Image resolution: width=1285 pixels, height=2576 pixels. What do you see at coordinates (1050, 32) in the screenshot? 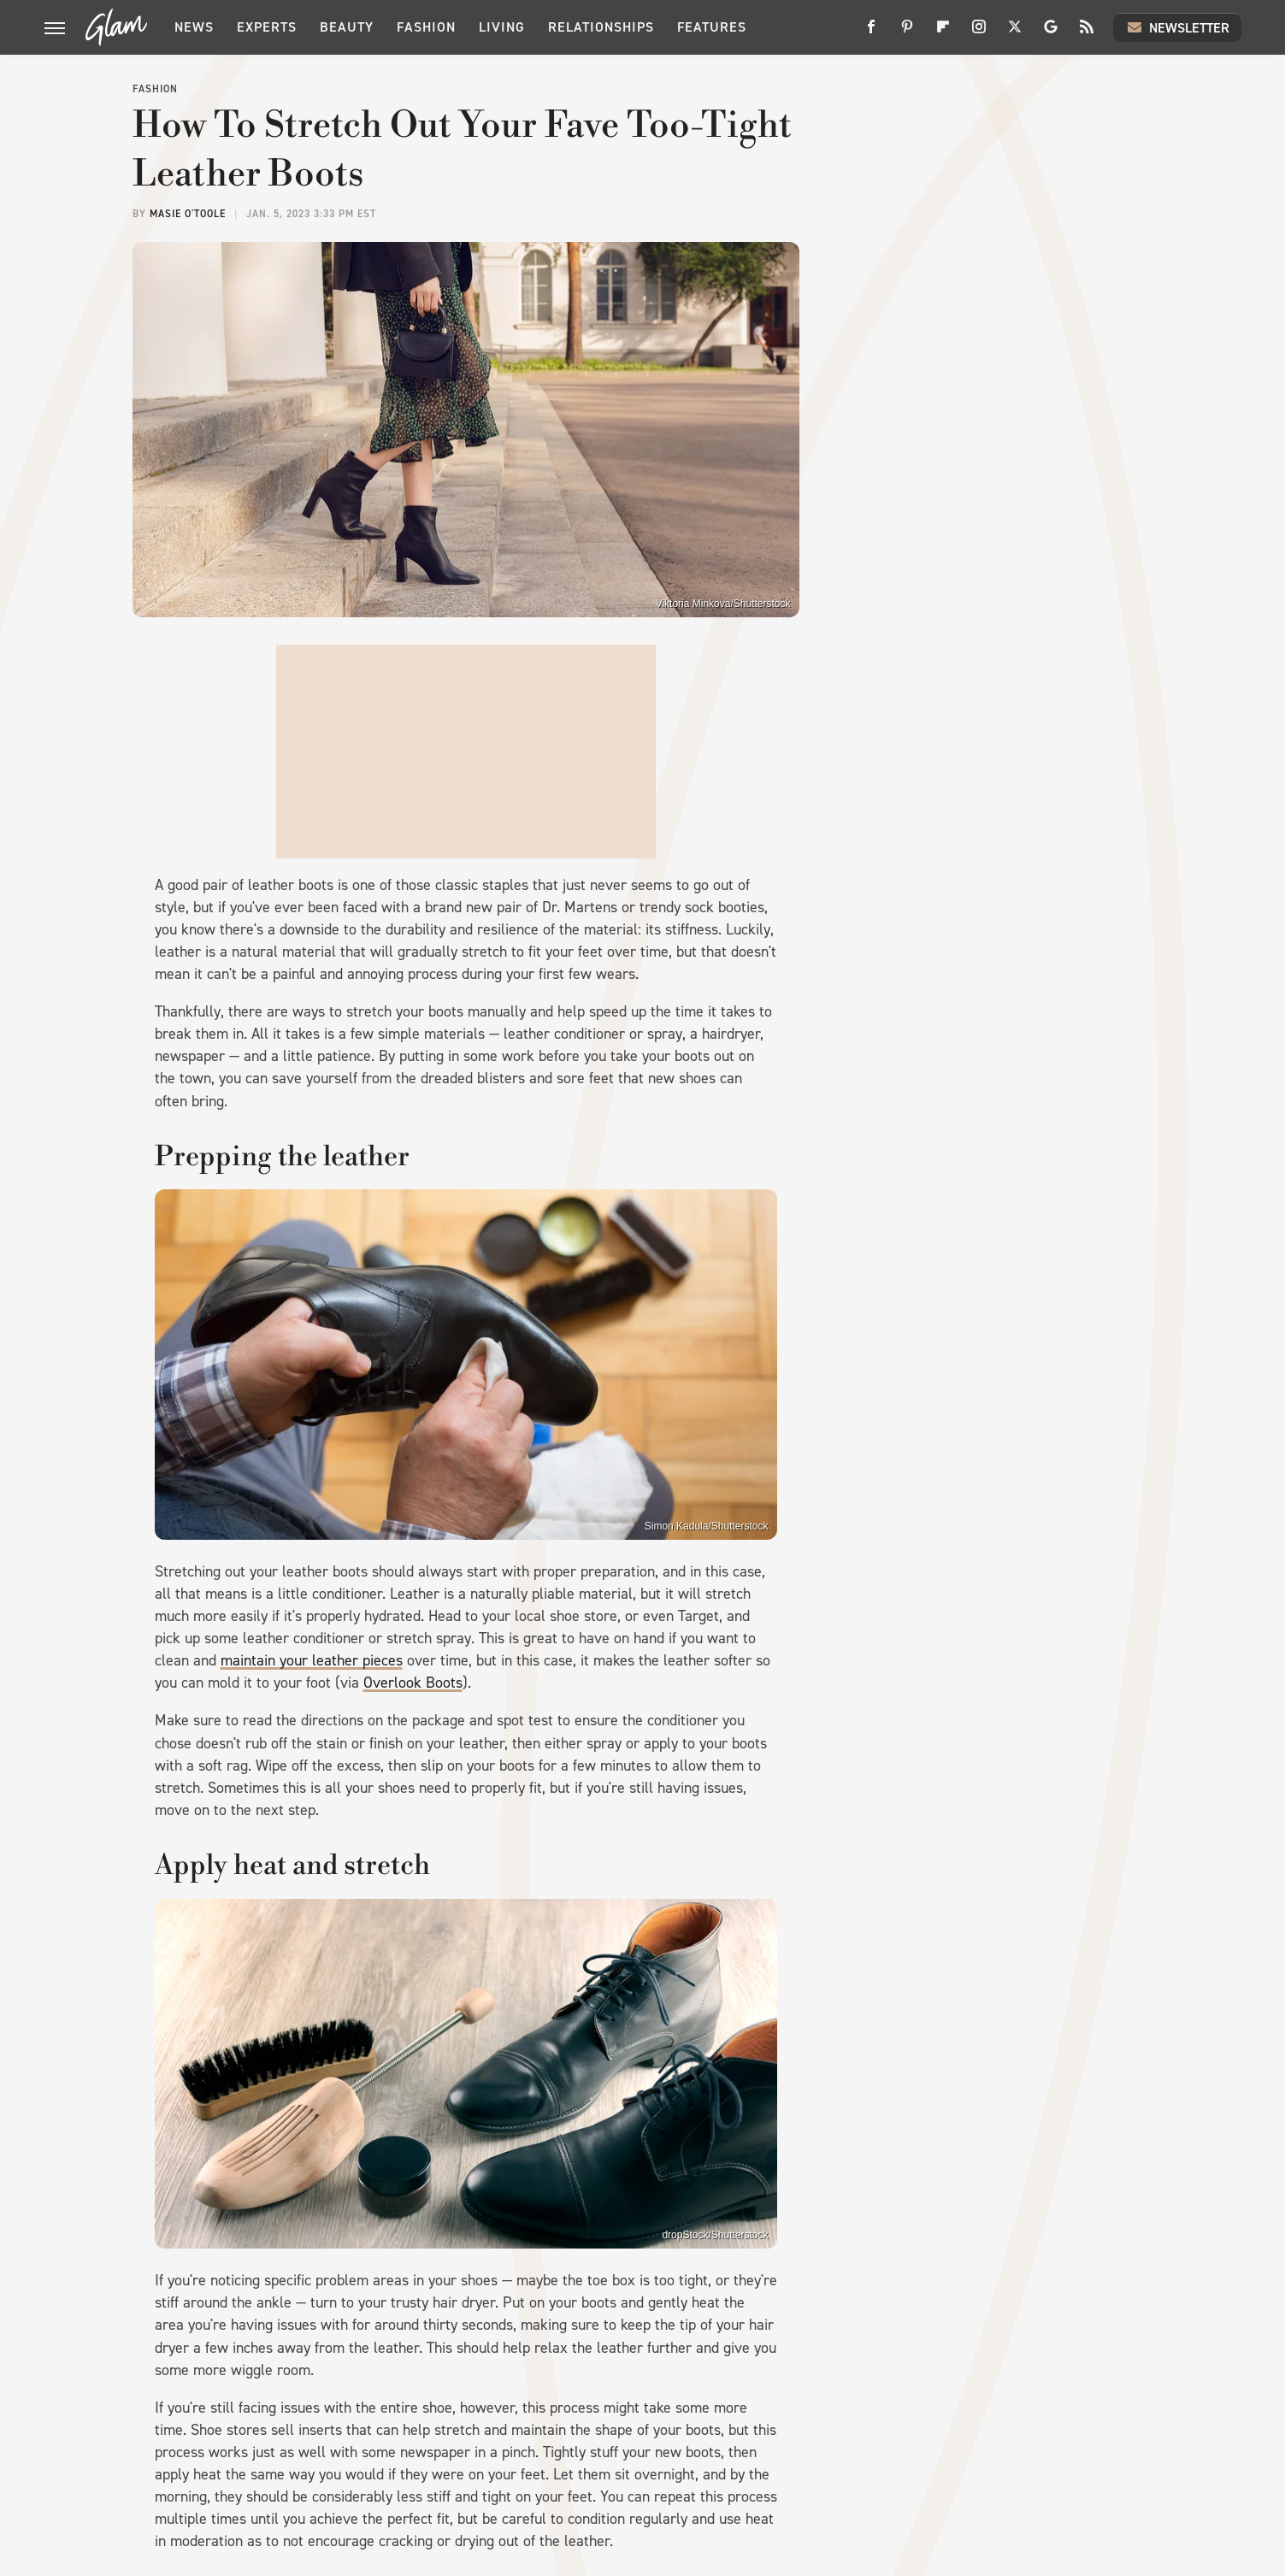
I see `[Google]` at bounding box center [1050, 32].